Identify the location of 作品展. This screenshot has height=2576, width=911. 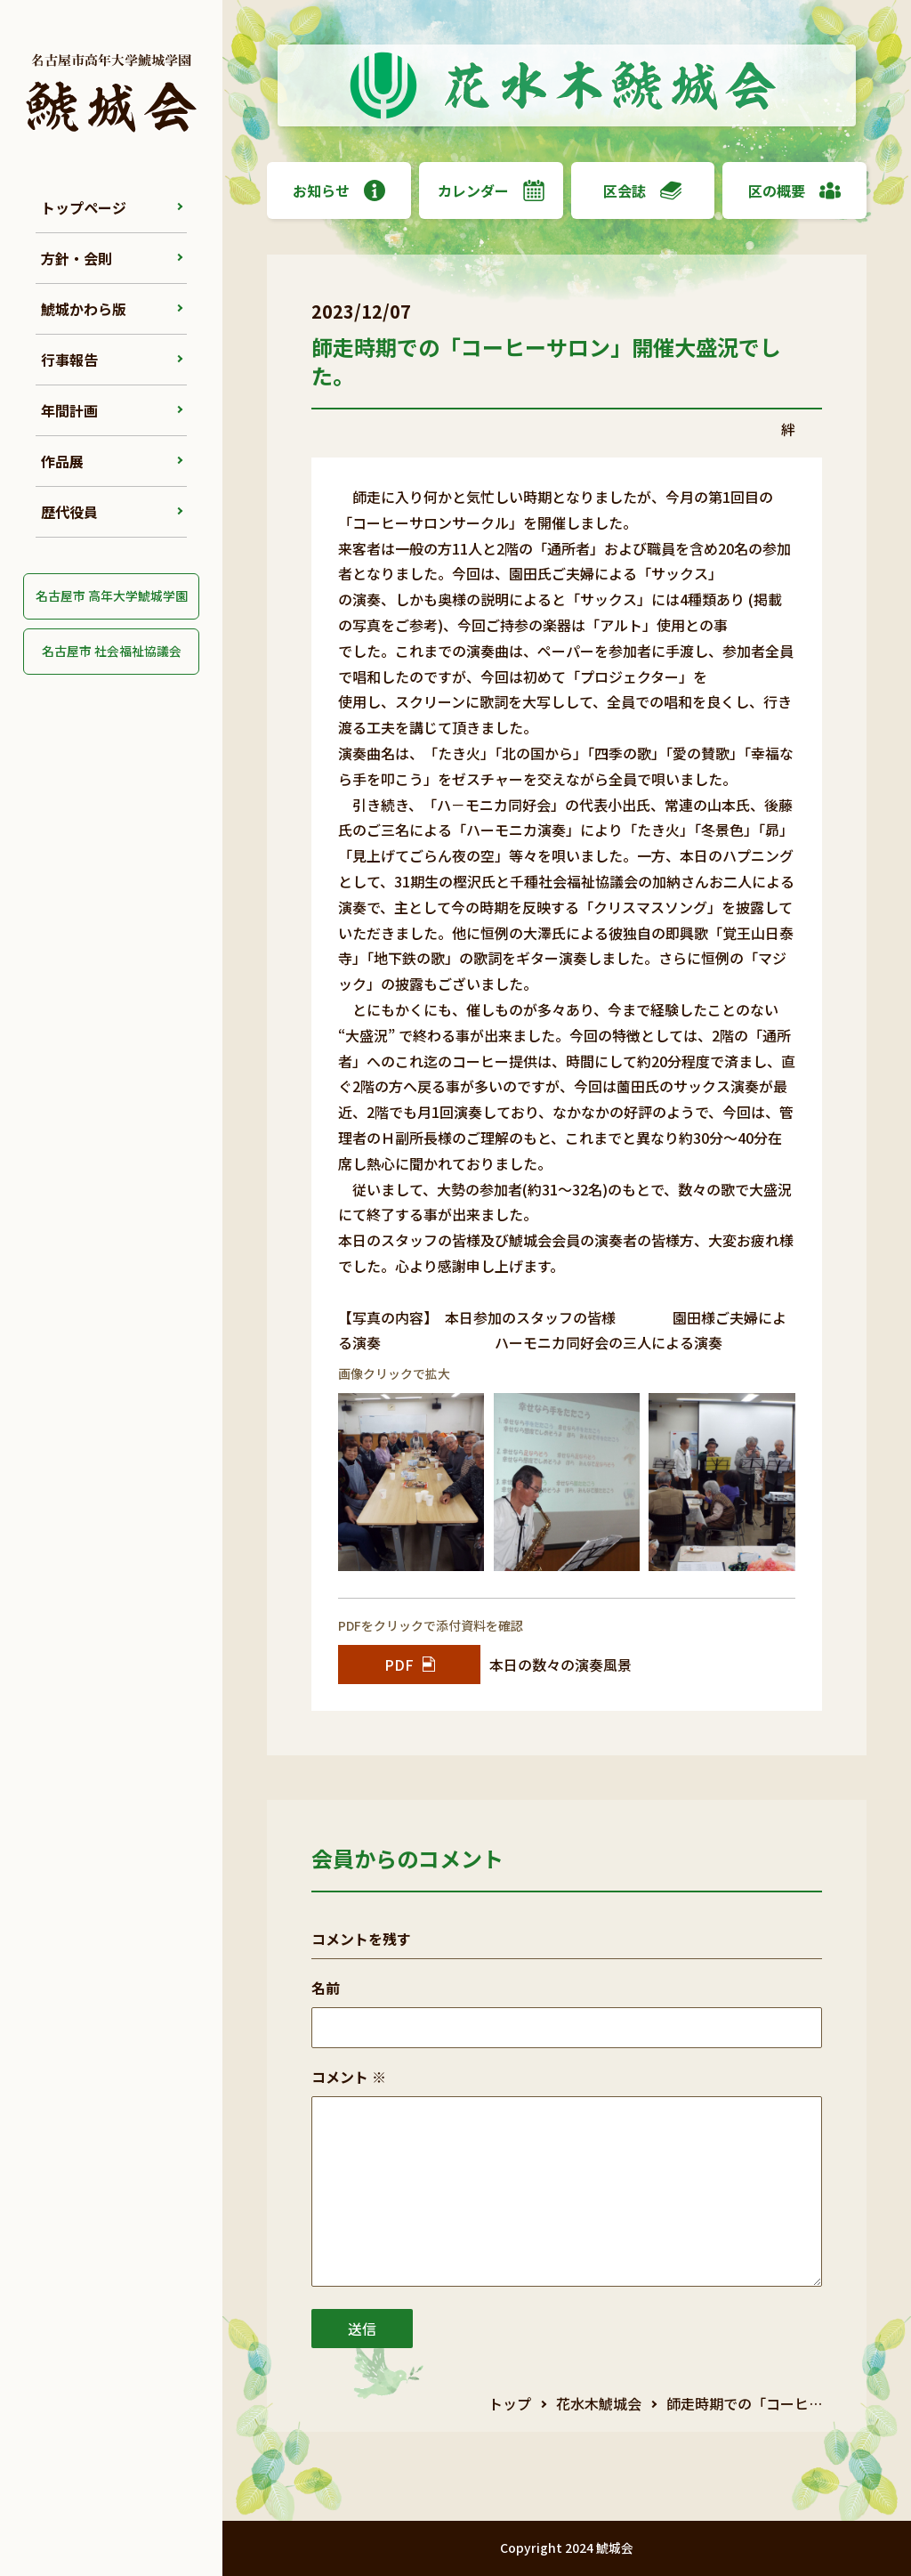
(62, 461).